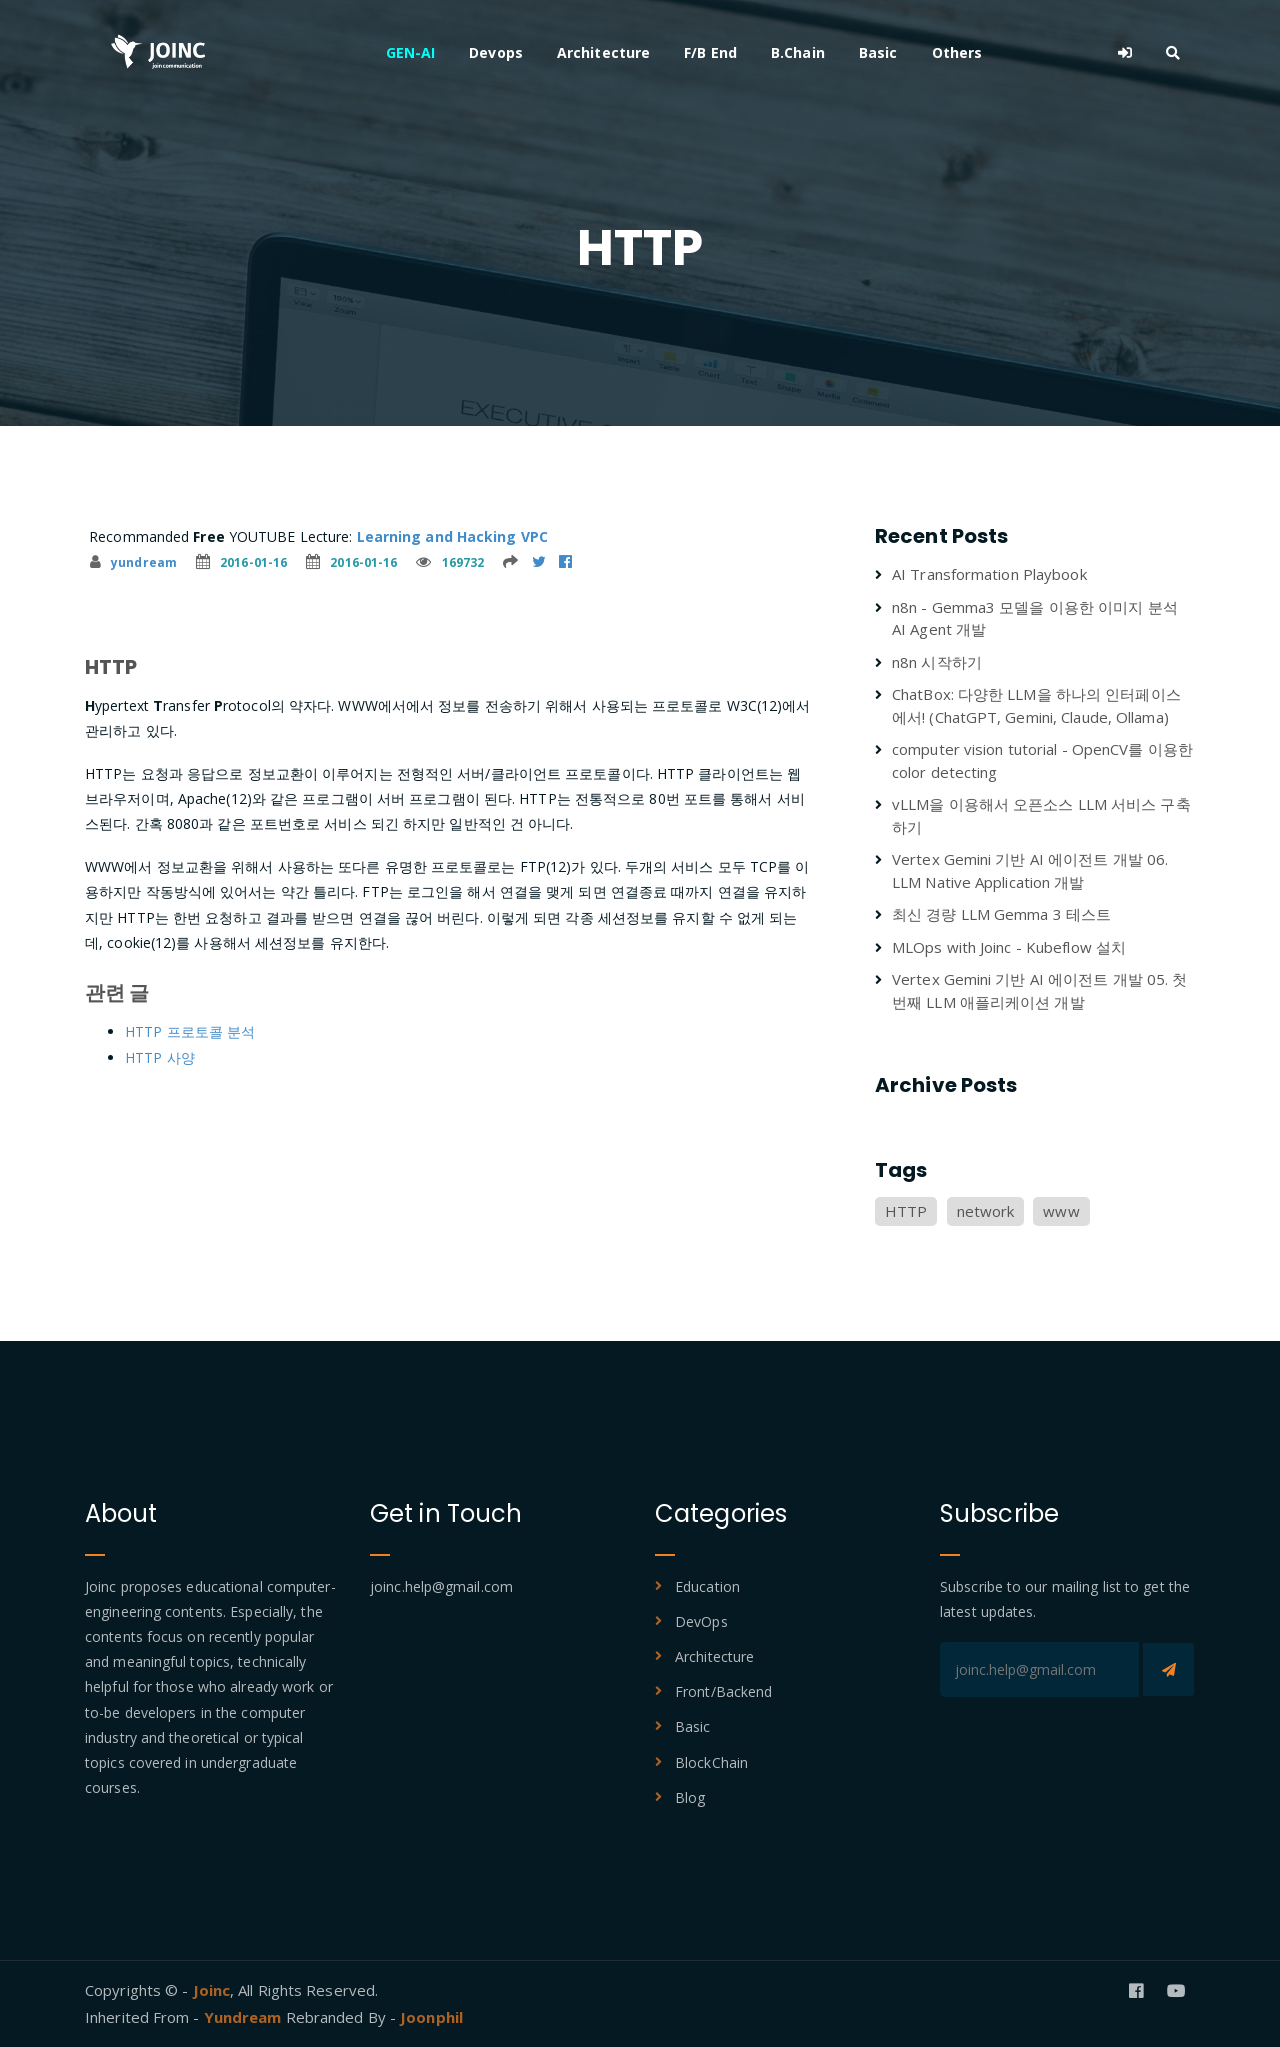 The height and width of the screenshot is (2047, 1280). I want to click on network, so click(986, 1211).